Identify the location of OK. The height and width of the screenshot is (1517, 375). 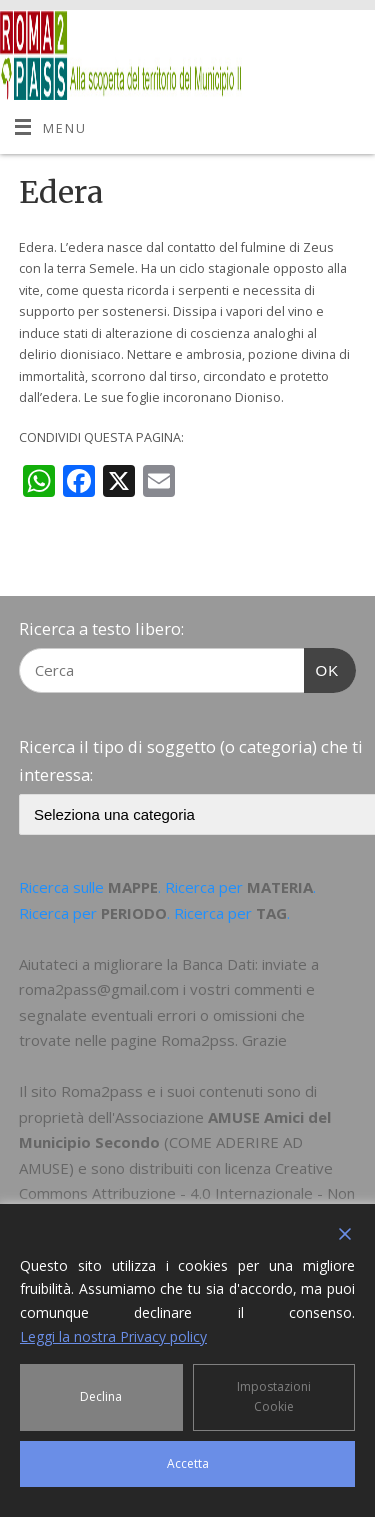
(322, 668).